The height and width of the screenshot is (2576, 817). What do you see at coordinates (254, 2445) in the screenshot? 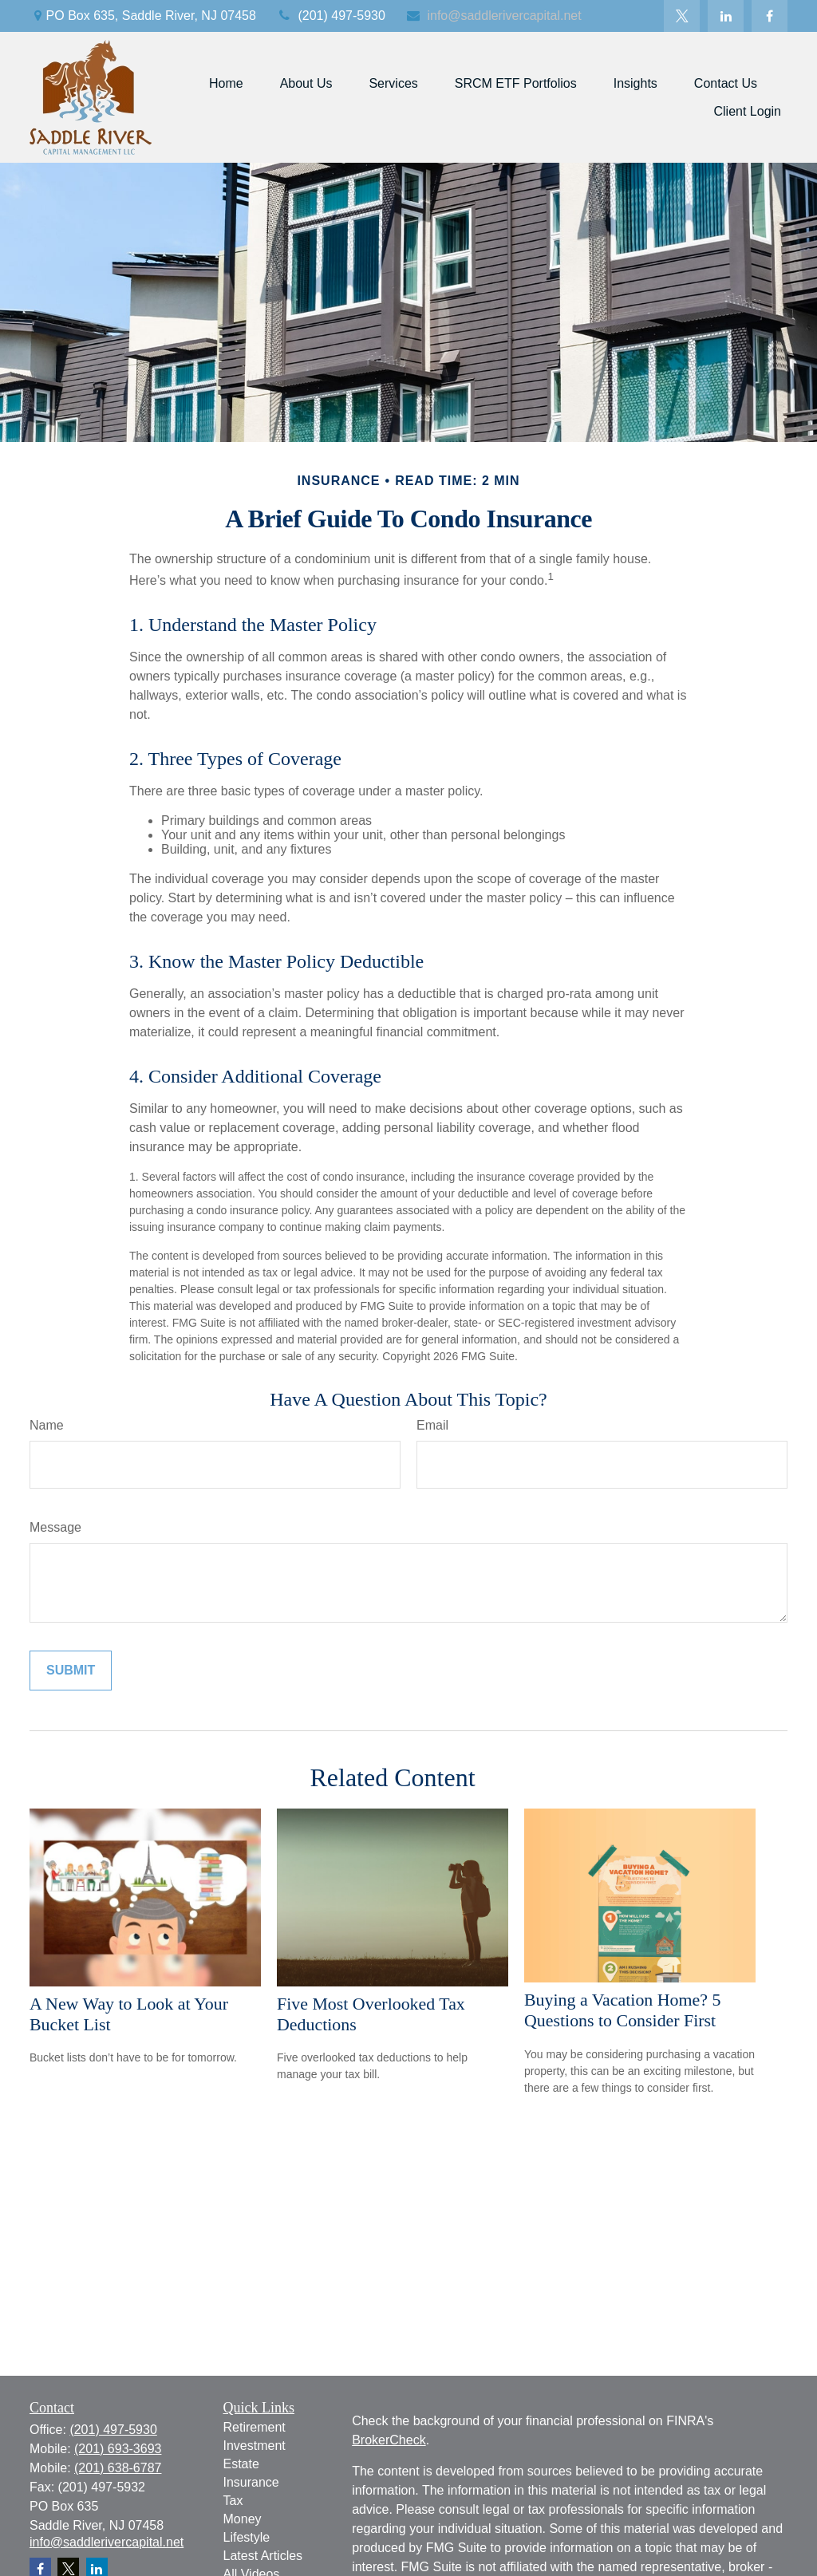
I see `Investment` at bounding box center [254, 2445].